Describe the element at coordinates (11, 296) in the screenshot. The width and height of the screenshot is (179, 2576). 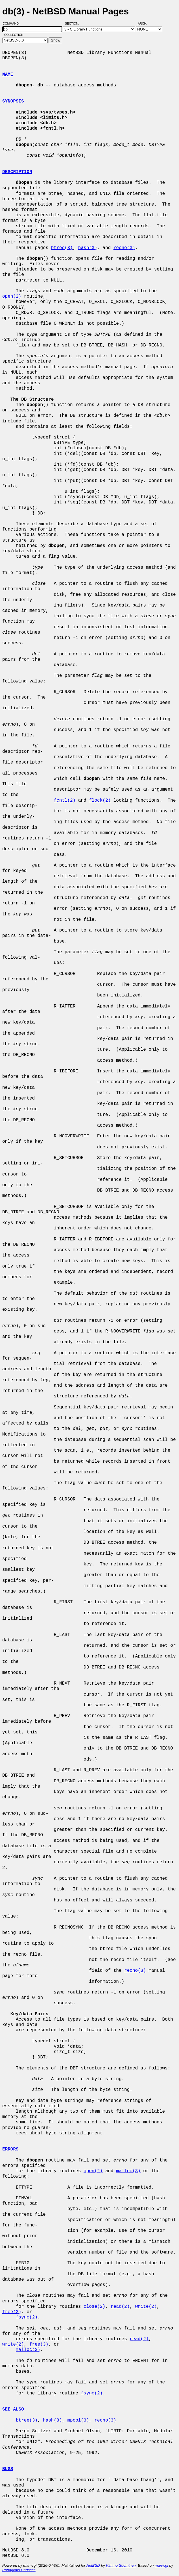
I see `open(2)` at that location.